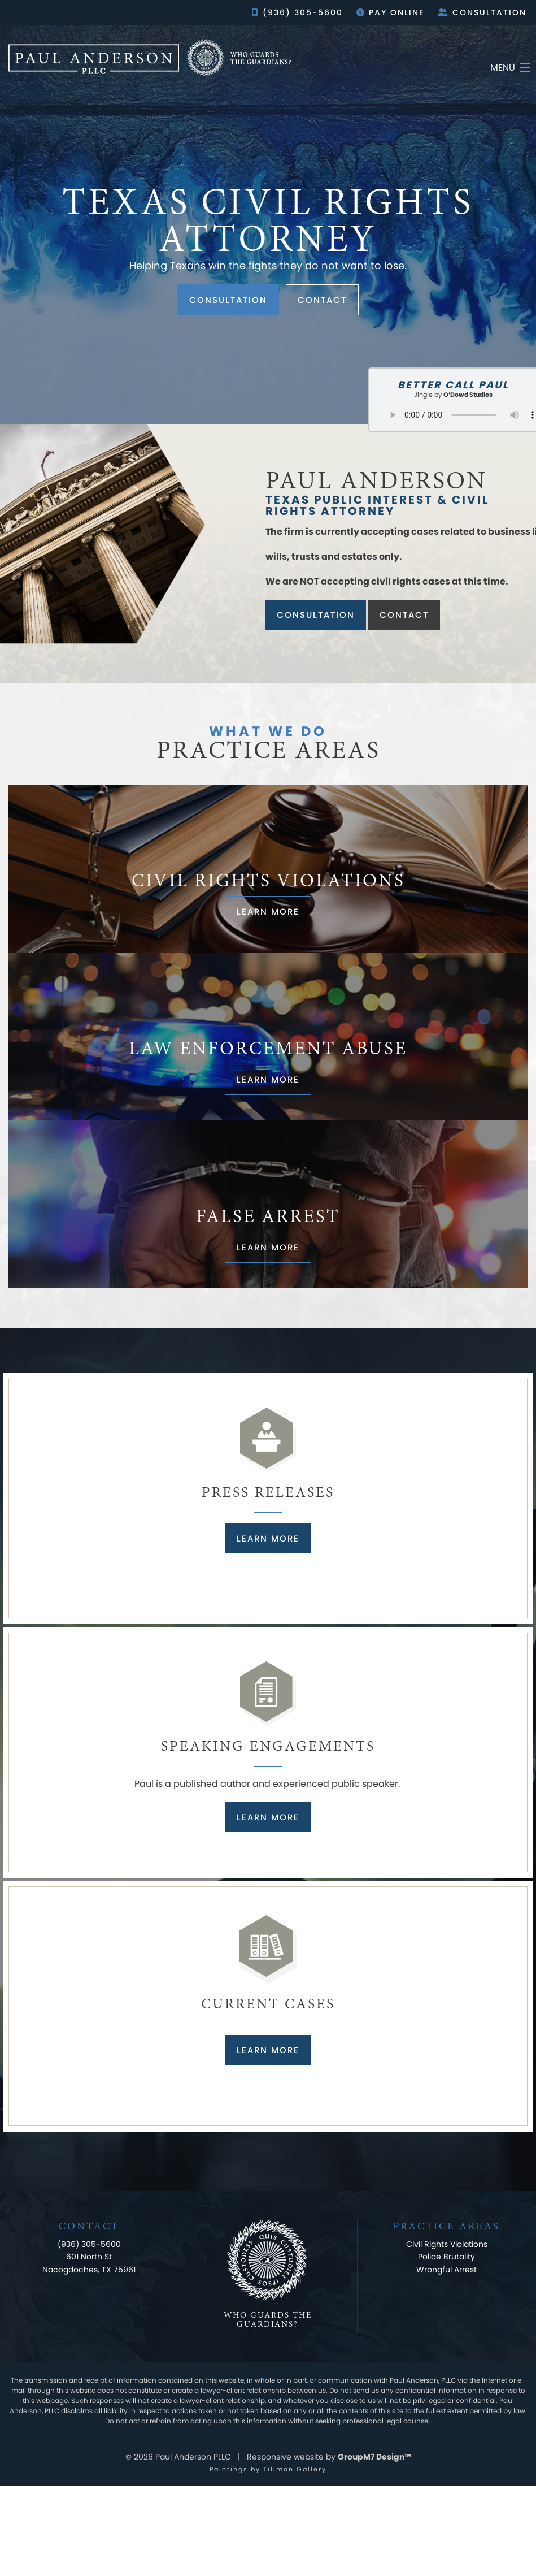 The height and width of the screenshot is (2576, 536). What do you see at coordinates (268, 911) in the screenshot?
I see `Learn more` at bounding box center [268, 911].